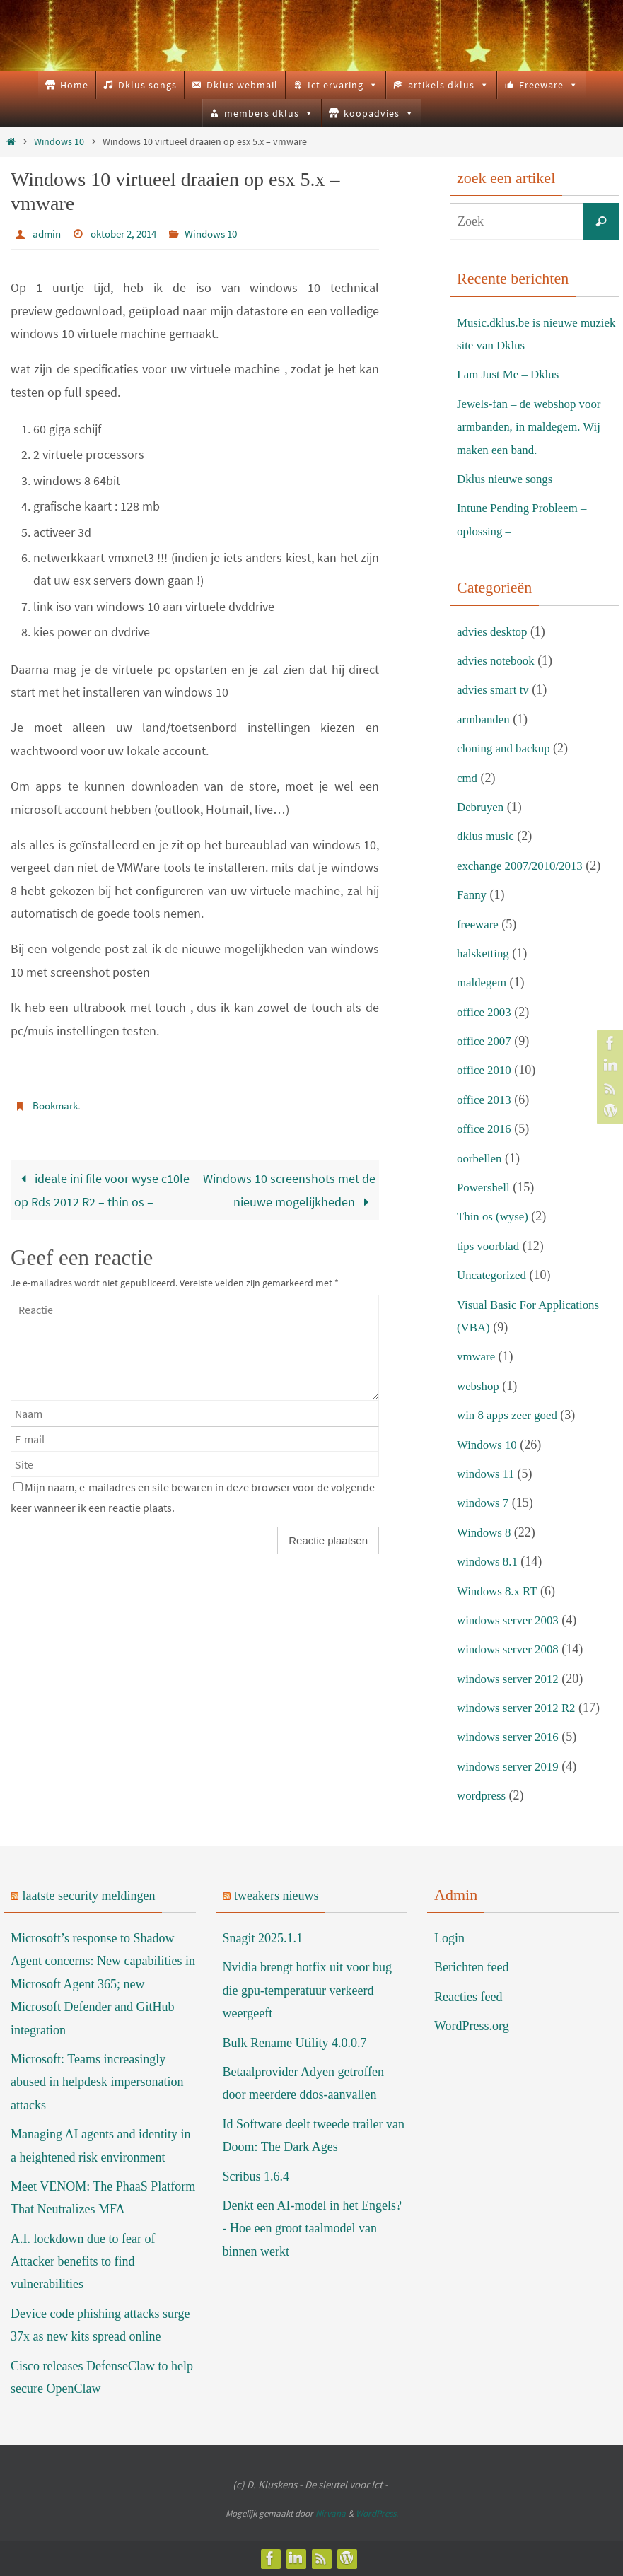 The height and width of the screenshot is (2576, 623). Describe the element at coordinates (511, 1766) in the screenshot. I see `windows server 2019` at that location.